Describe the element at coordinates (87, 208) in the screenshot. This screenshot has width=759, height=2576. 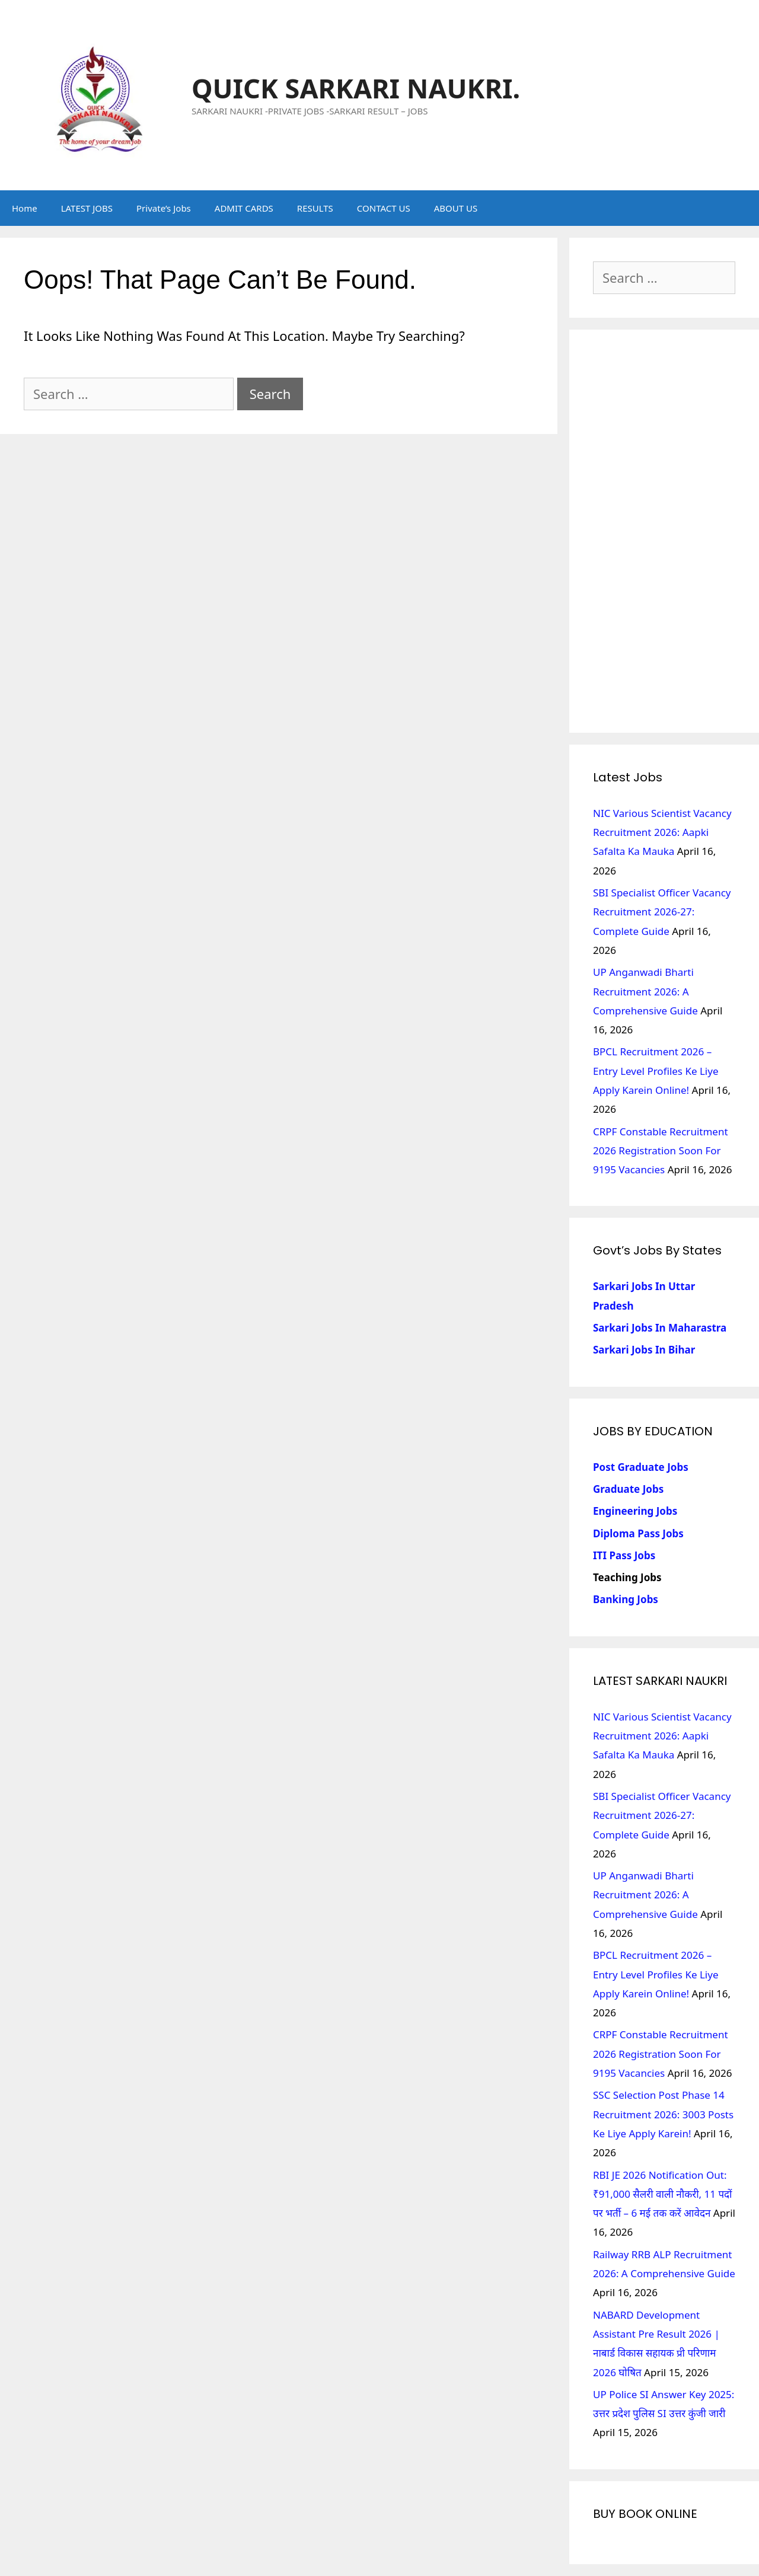
I see `LATEST JOBS` at that location.